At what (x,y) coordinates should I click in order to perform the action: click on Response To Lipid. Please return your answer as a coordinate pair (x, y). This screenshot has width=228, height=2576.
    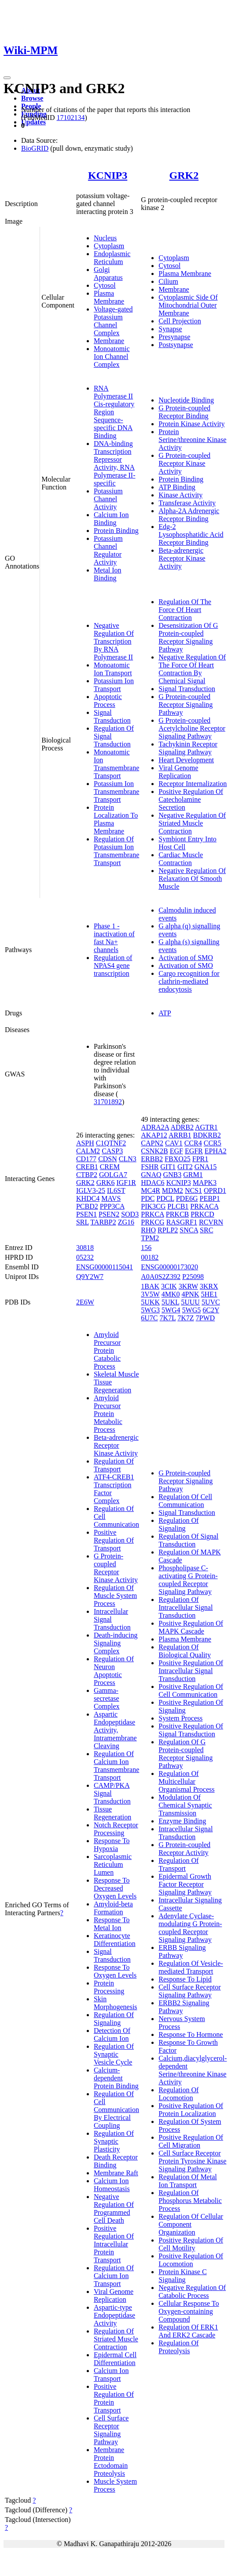
    Looking at the image, I should click on (184, 1979).